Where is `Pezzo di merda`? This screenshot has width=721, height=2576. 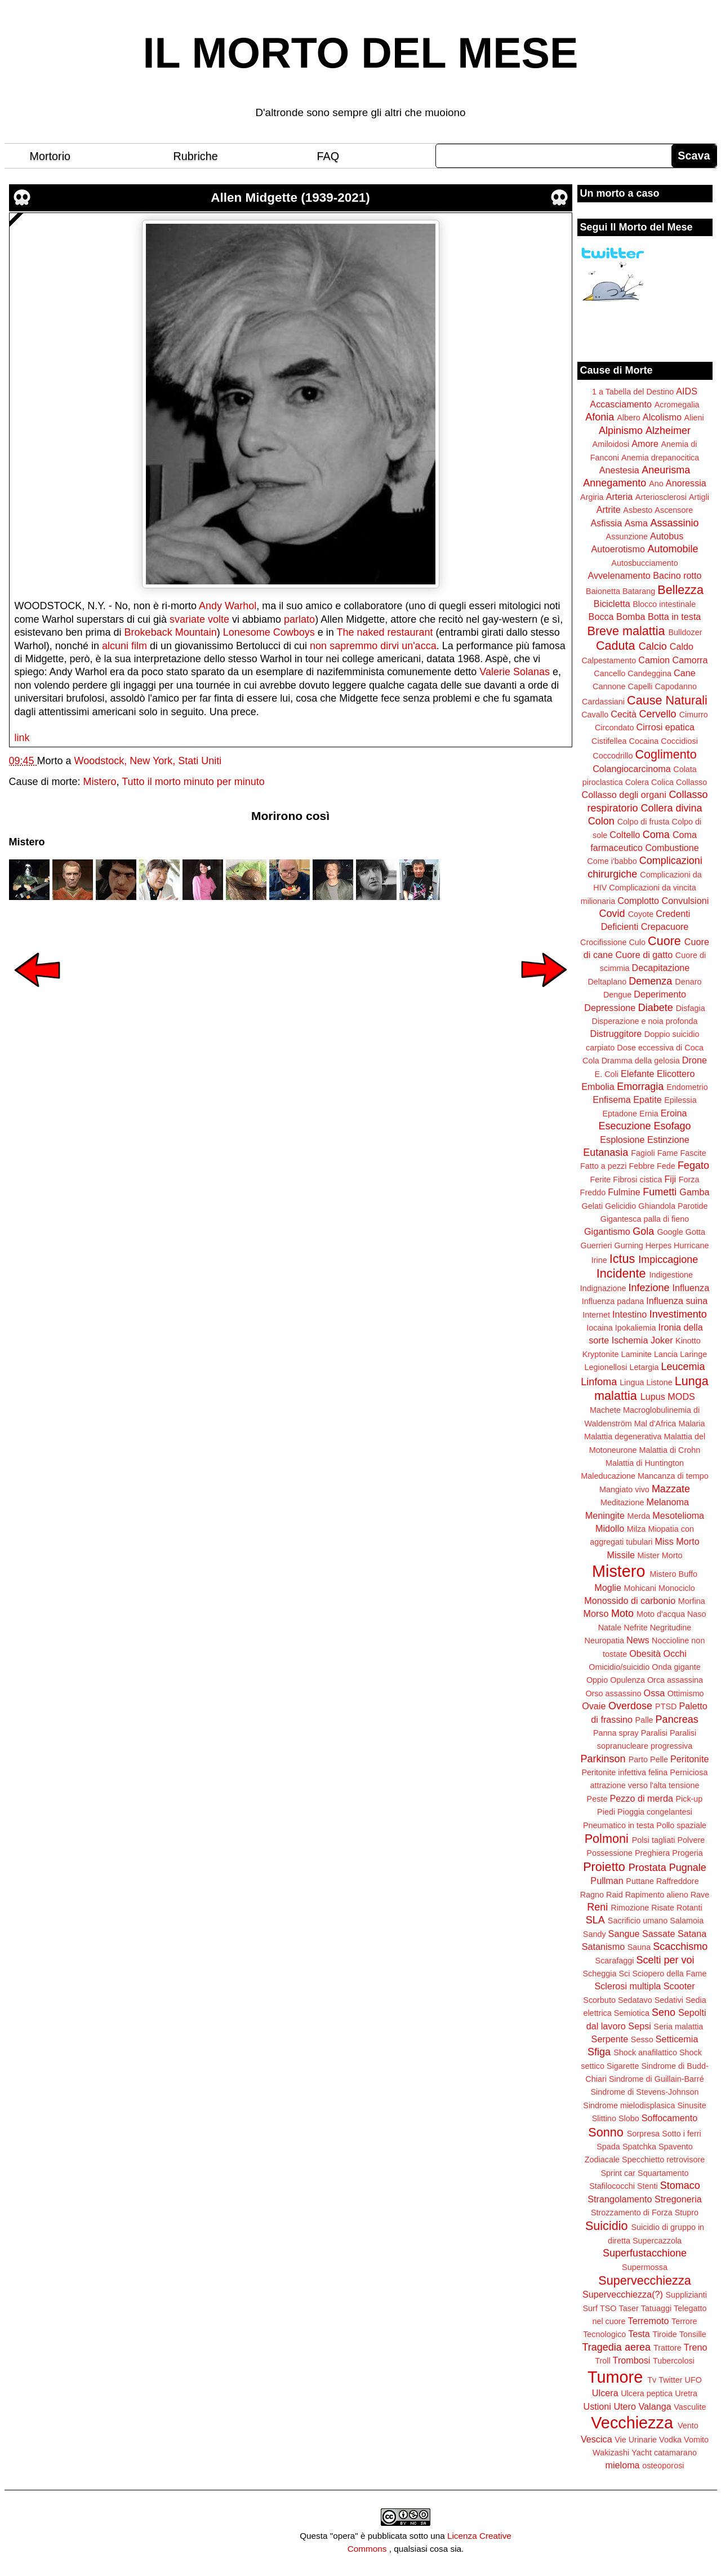 Pezzo di merda is located at coordinates (641, 1798).